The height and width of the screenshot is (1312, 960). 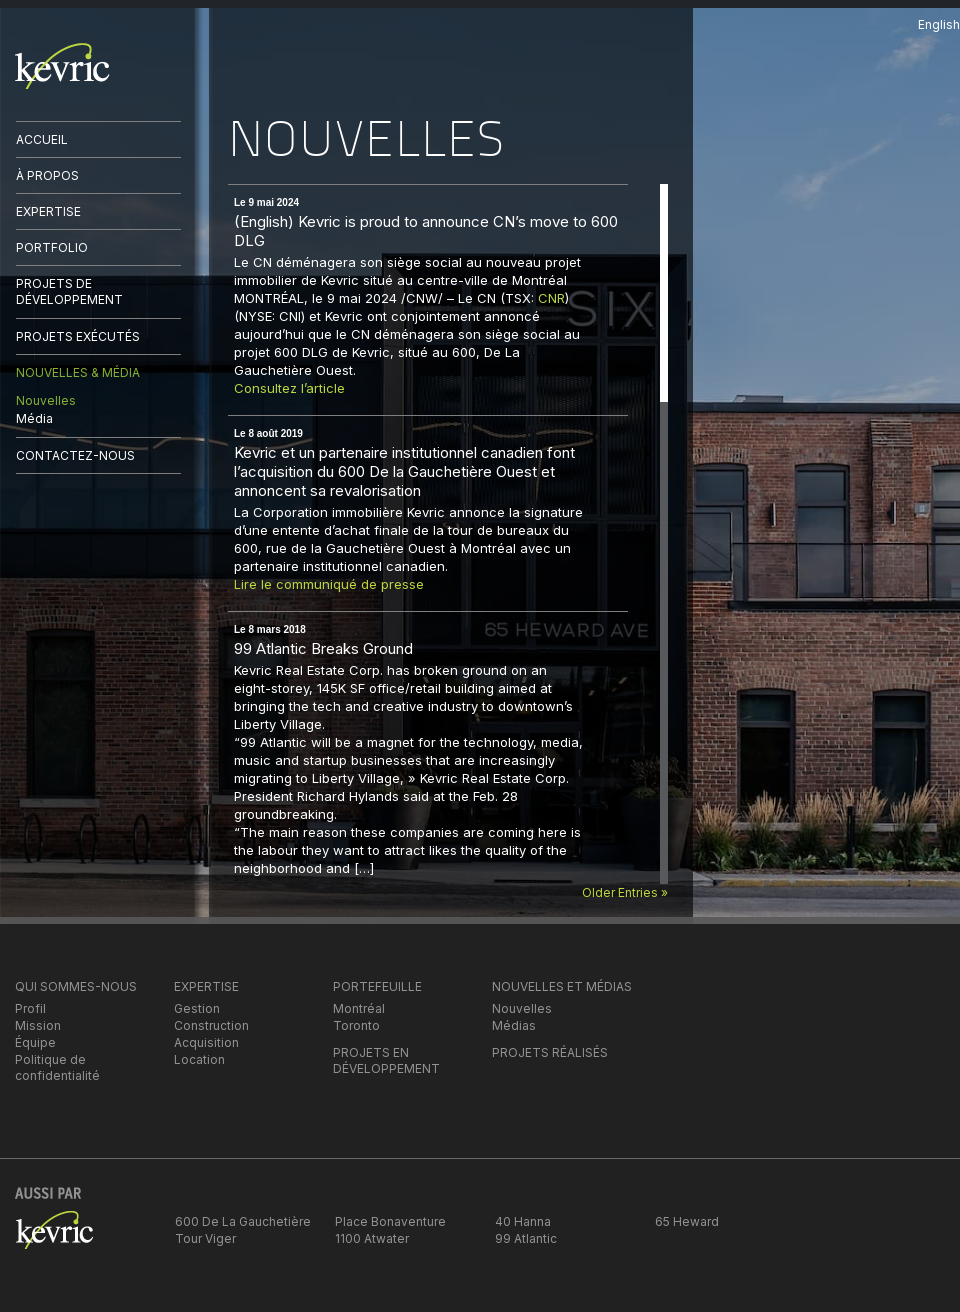 What do you see at coordinates (526, 1238) in the screenshot?
I see `99 Atlantic` at bounding box center [526, 1238].